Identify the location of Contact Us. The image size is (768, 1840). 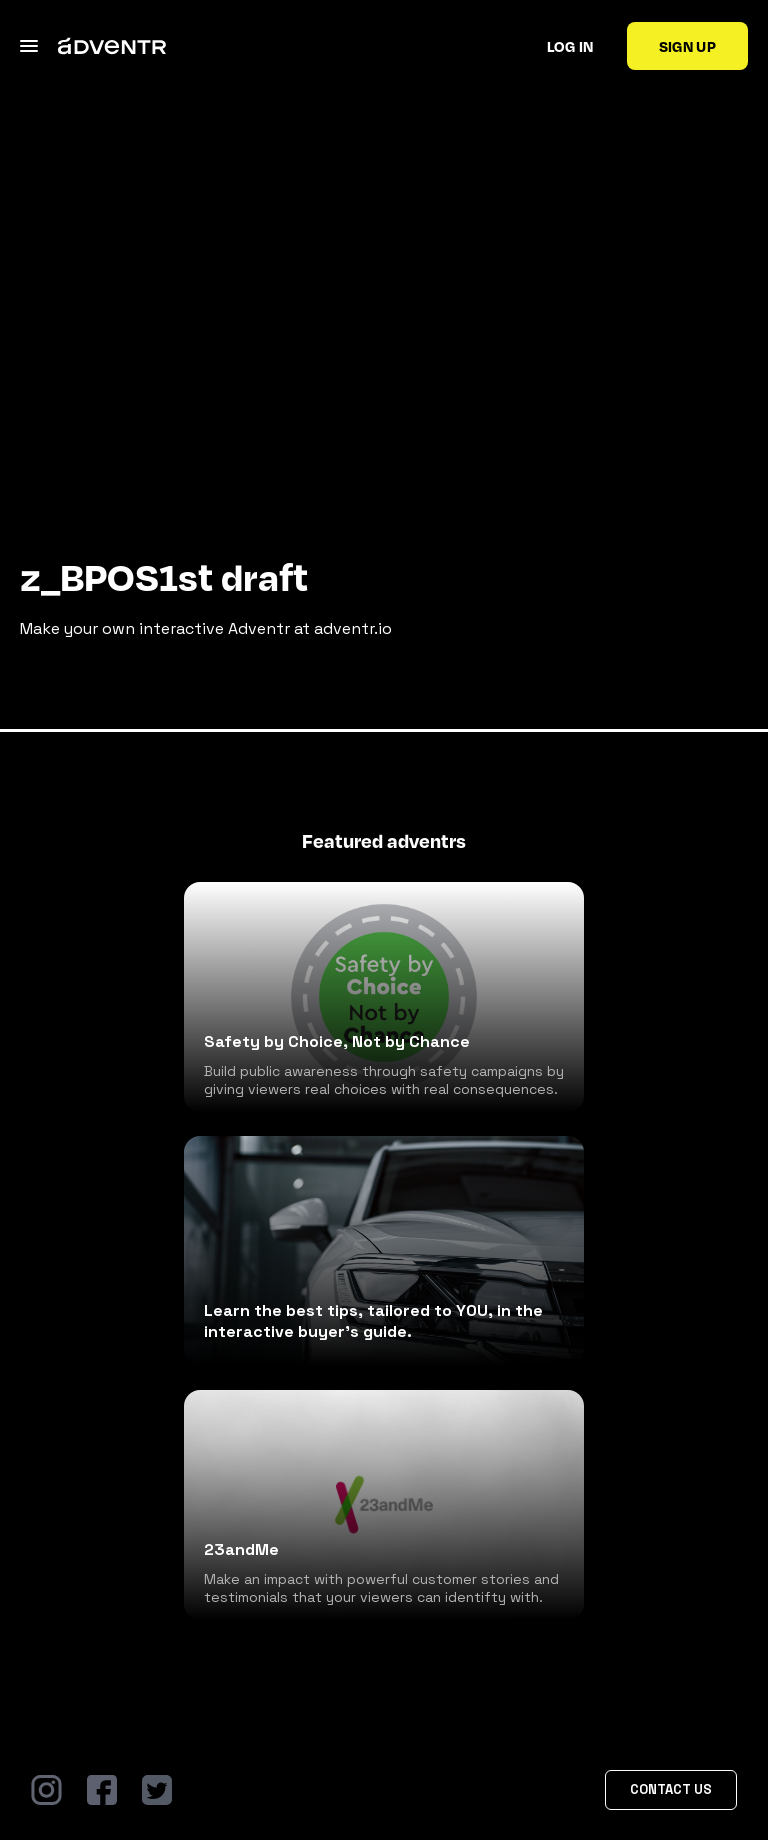
(671, 1789).